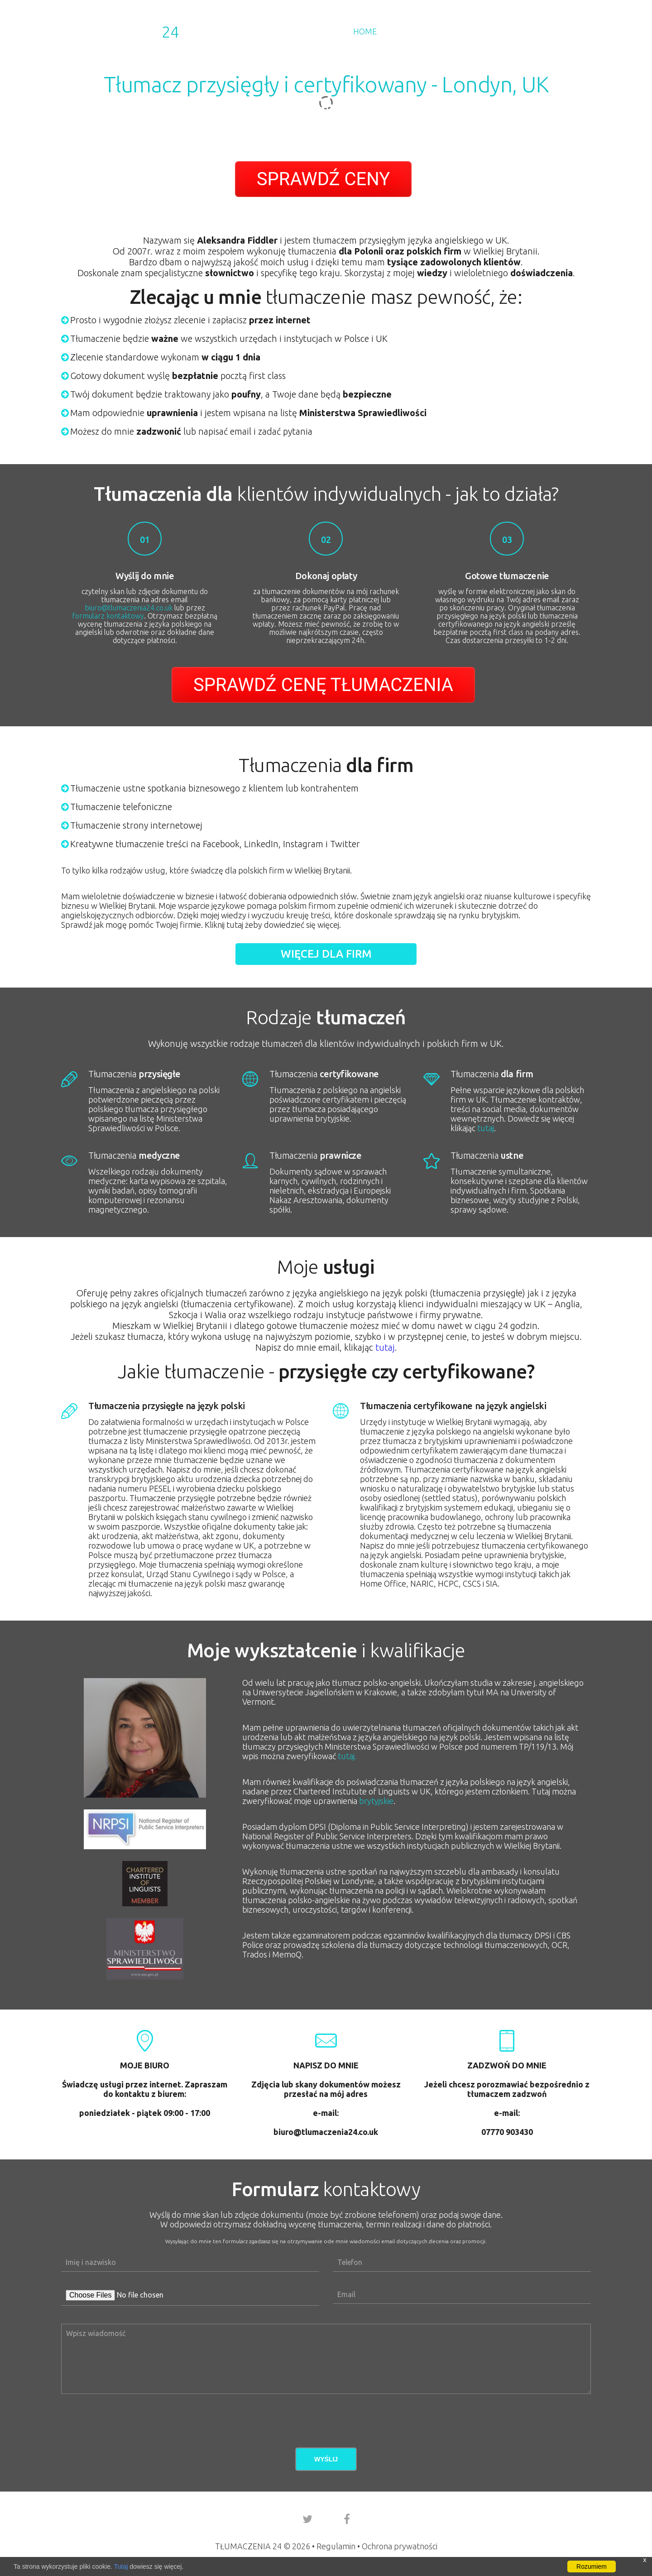 This screenshot has width=652, height=2576. I want to click on 07770 903430, so click(507, 2131).